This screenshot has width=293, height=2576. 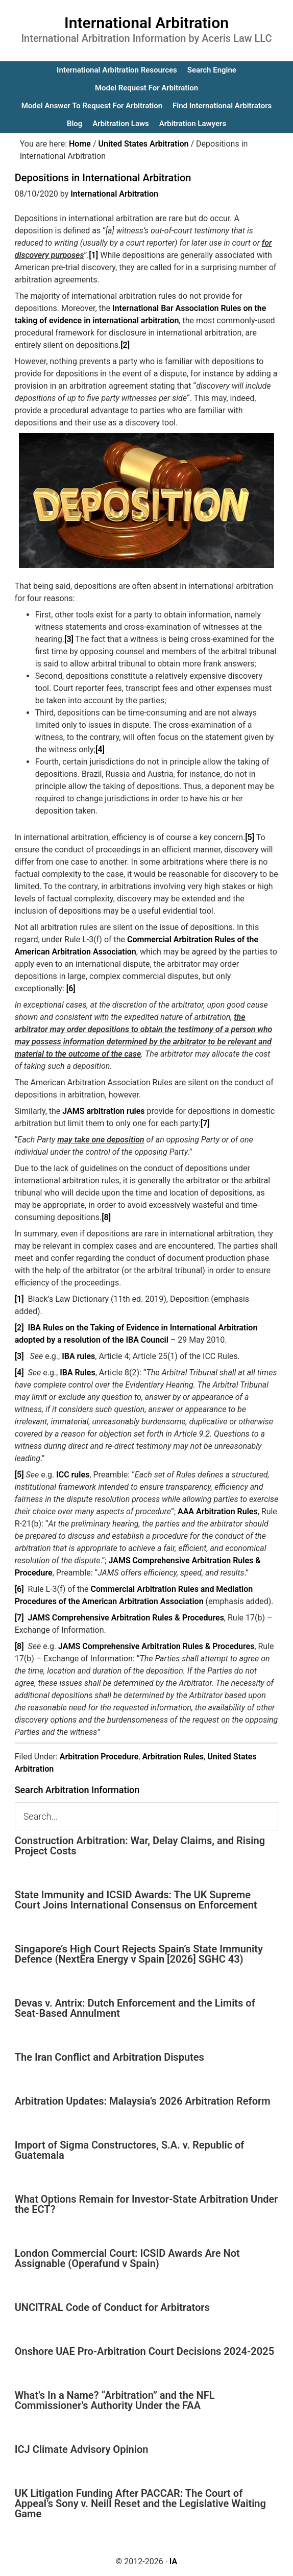 What do you see at coordinates (135, 2008) in the screenshot?
I see `Devas v. Antrix: Dutch Enforcement and the Limits of Seat-Based Annulment` at bounding box center [135, 2008].